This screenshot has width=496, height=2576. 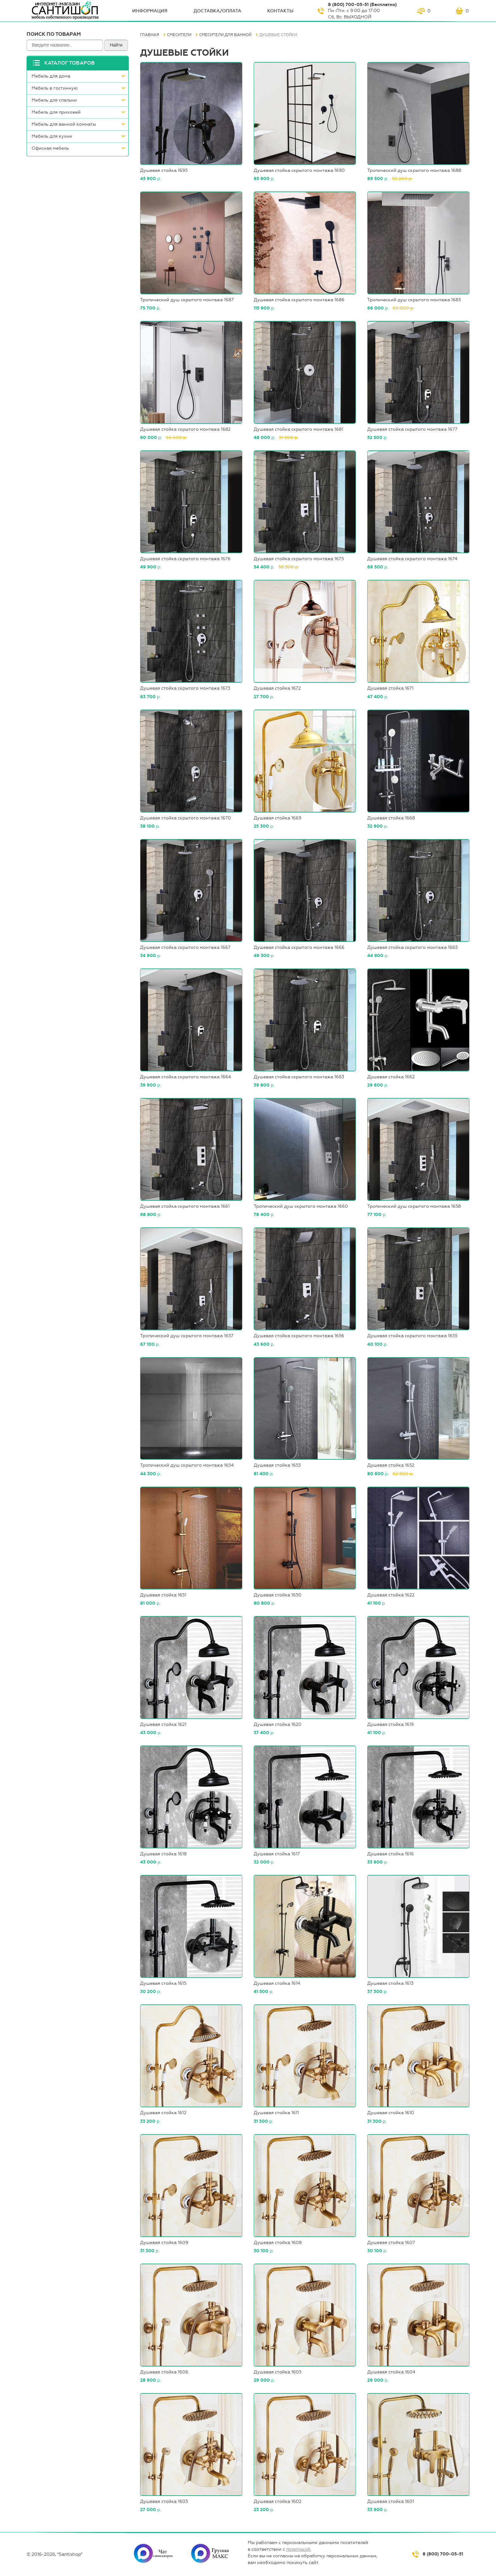 I want to click on ИНФОрмация, so click(x=149, y=11).